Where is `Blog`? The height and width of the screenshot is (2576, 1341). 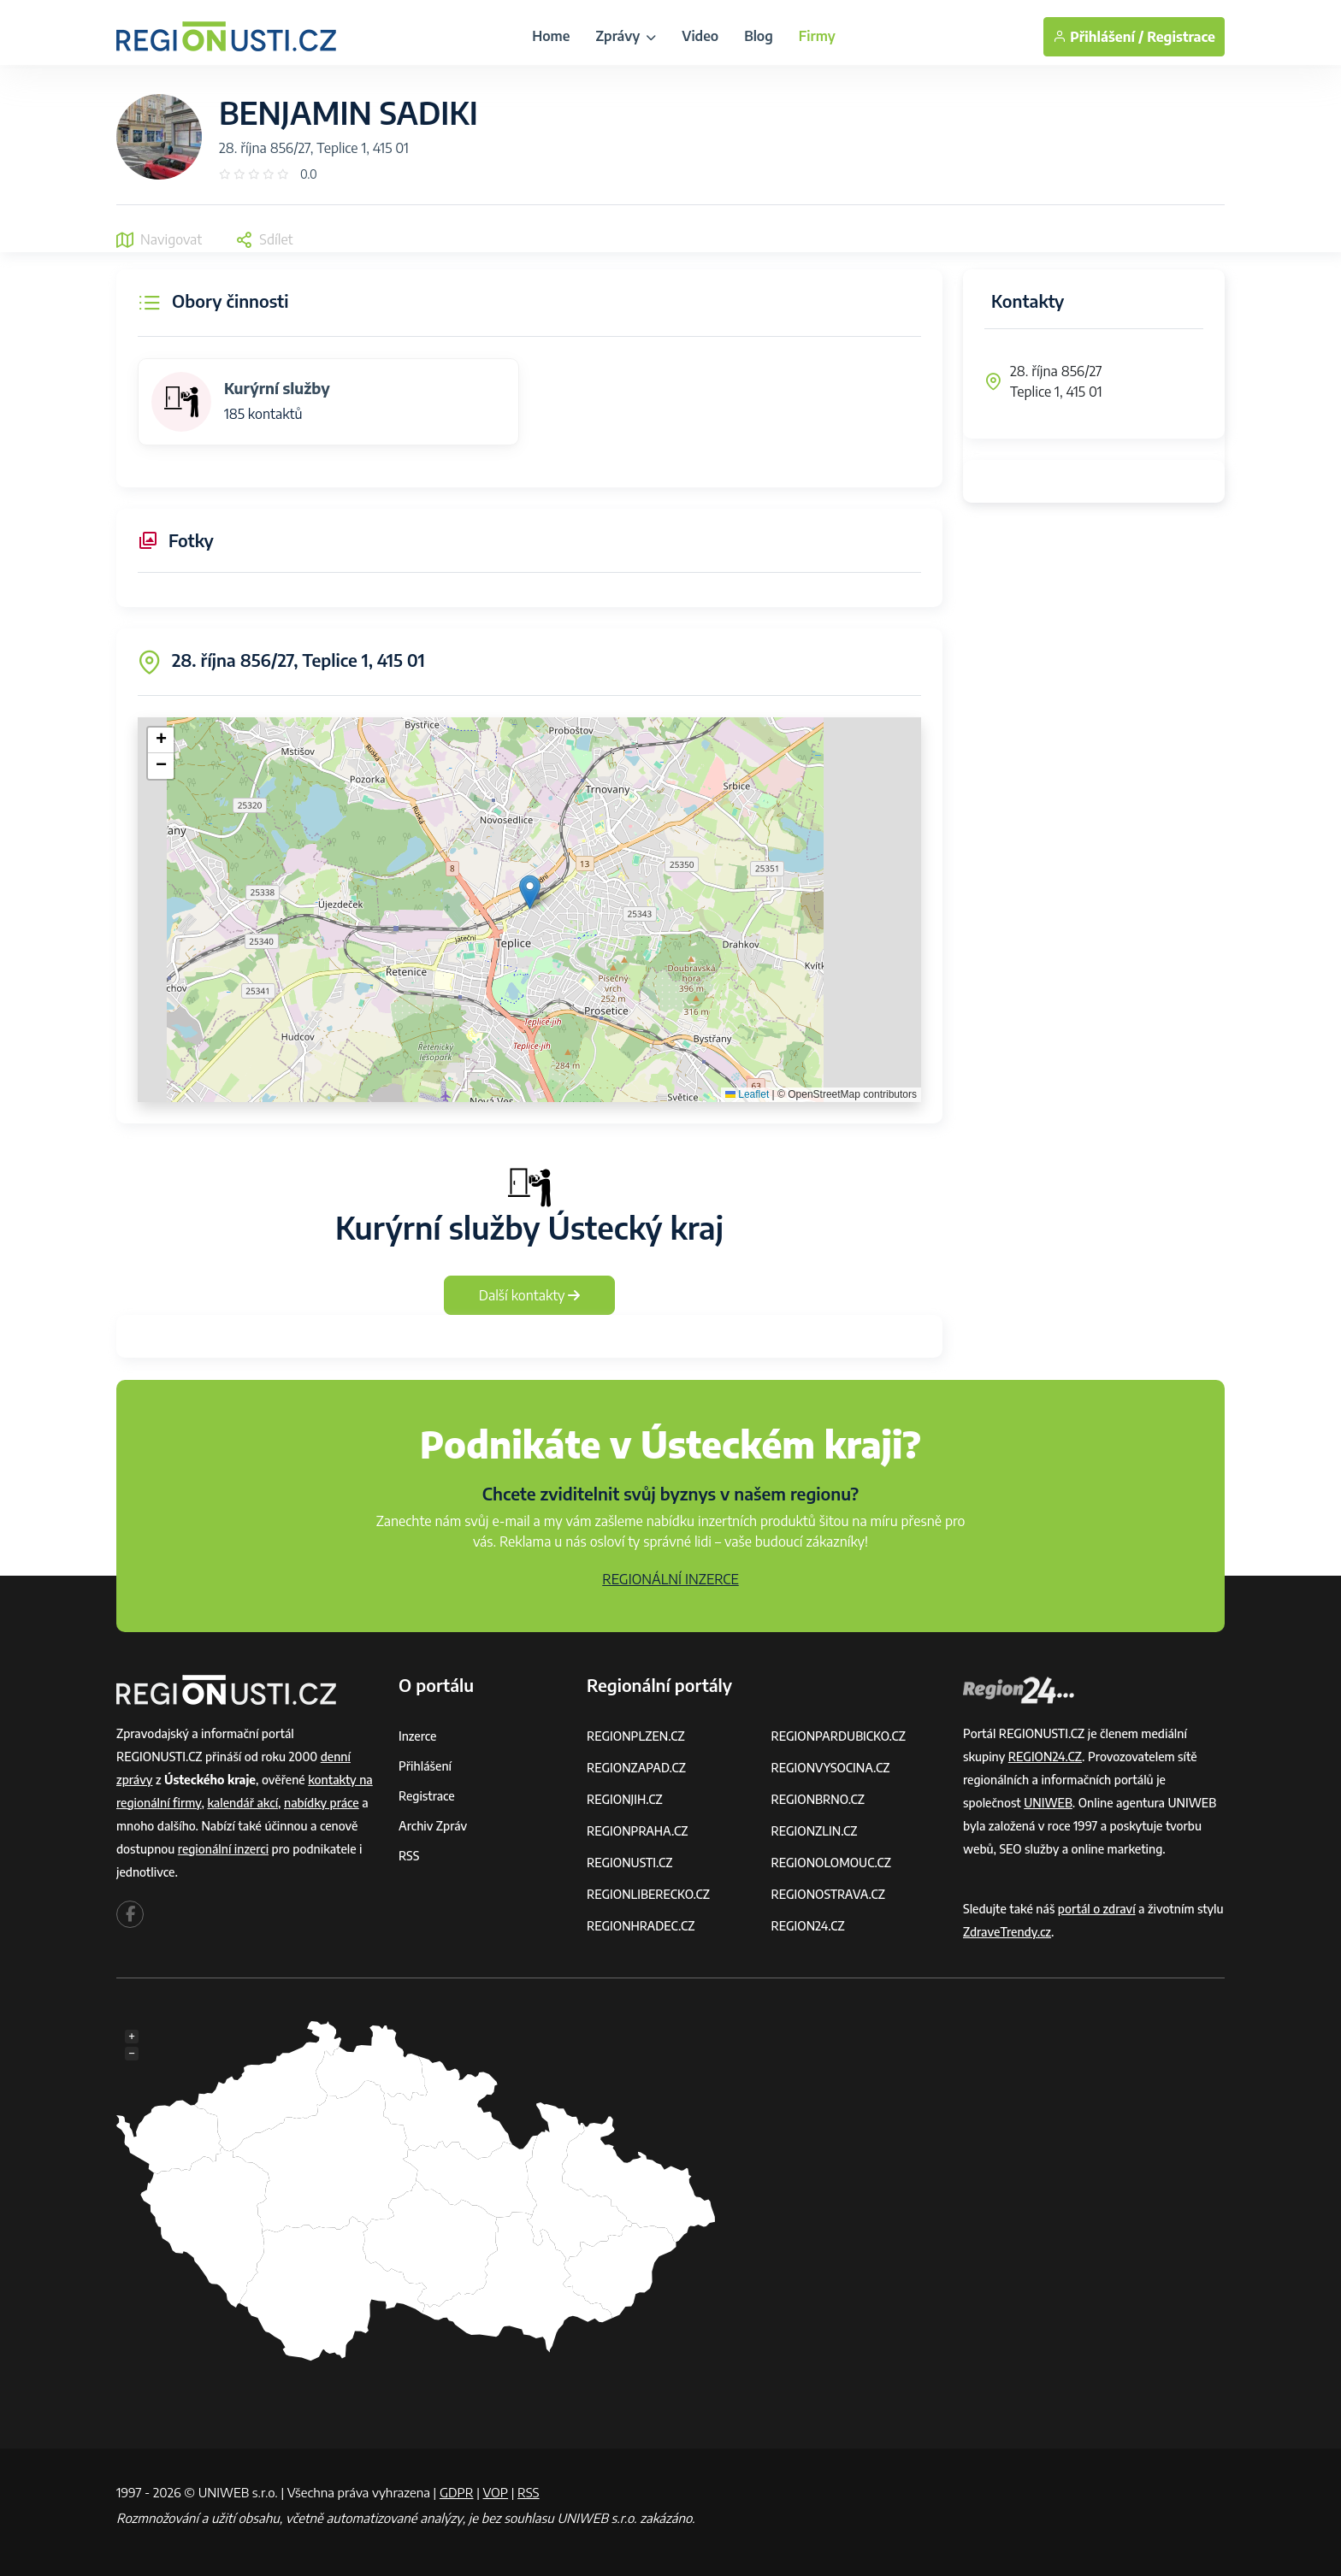 Blog is located at coordinates (758, 35).